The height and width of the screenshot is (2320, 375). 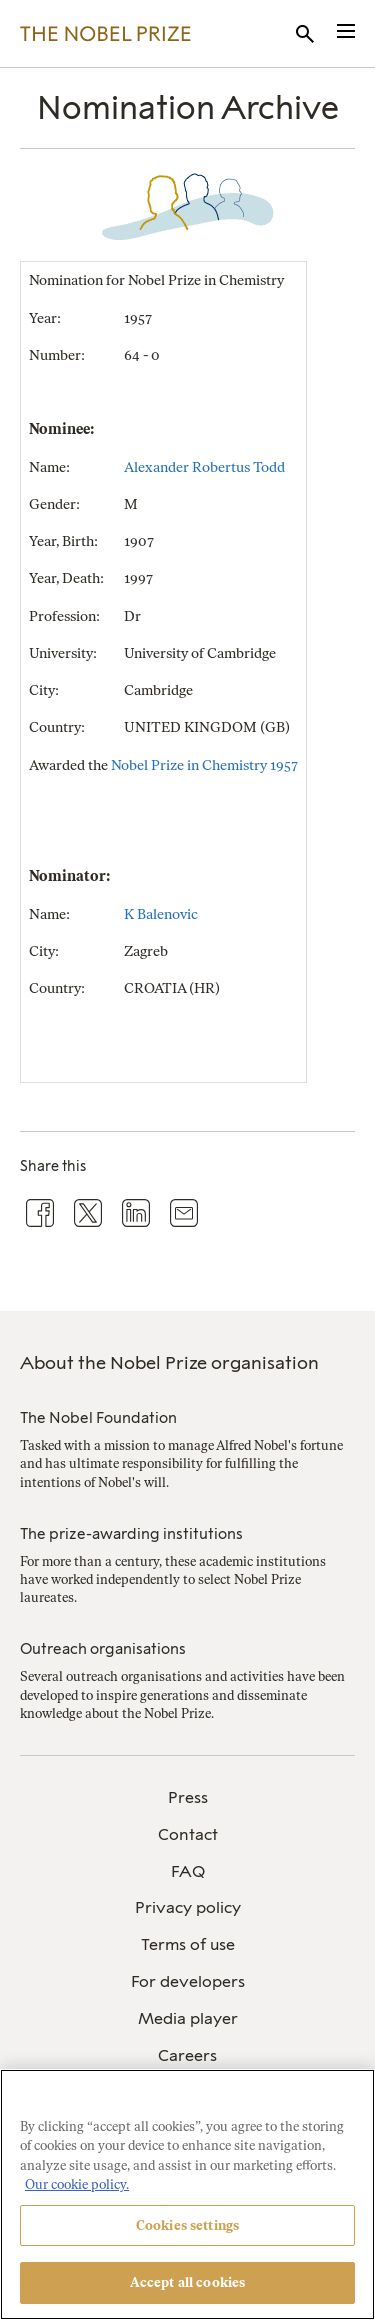 What do you see at coordinates (187, 2055) in the screenshot?
I see `Careers` at bounding box center [187, 2055].